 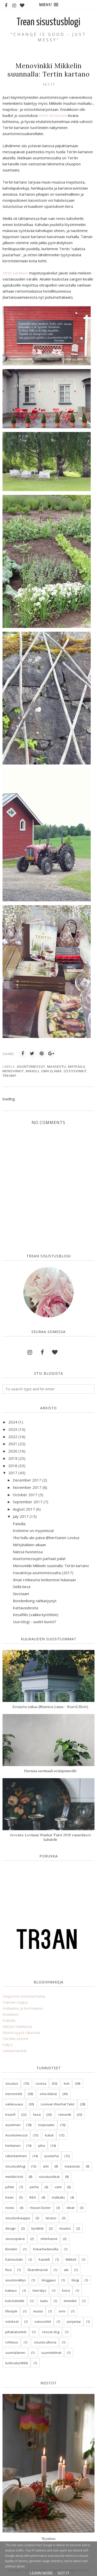 What do you see at coordinates (44, 1579) in the screenshot?
I see `Ilman rohkeutta hetkemme hukataan` at bounding box center [44, 1579].